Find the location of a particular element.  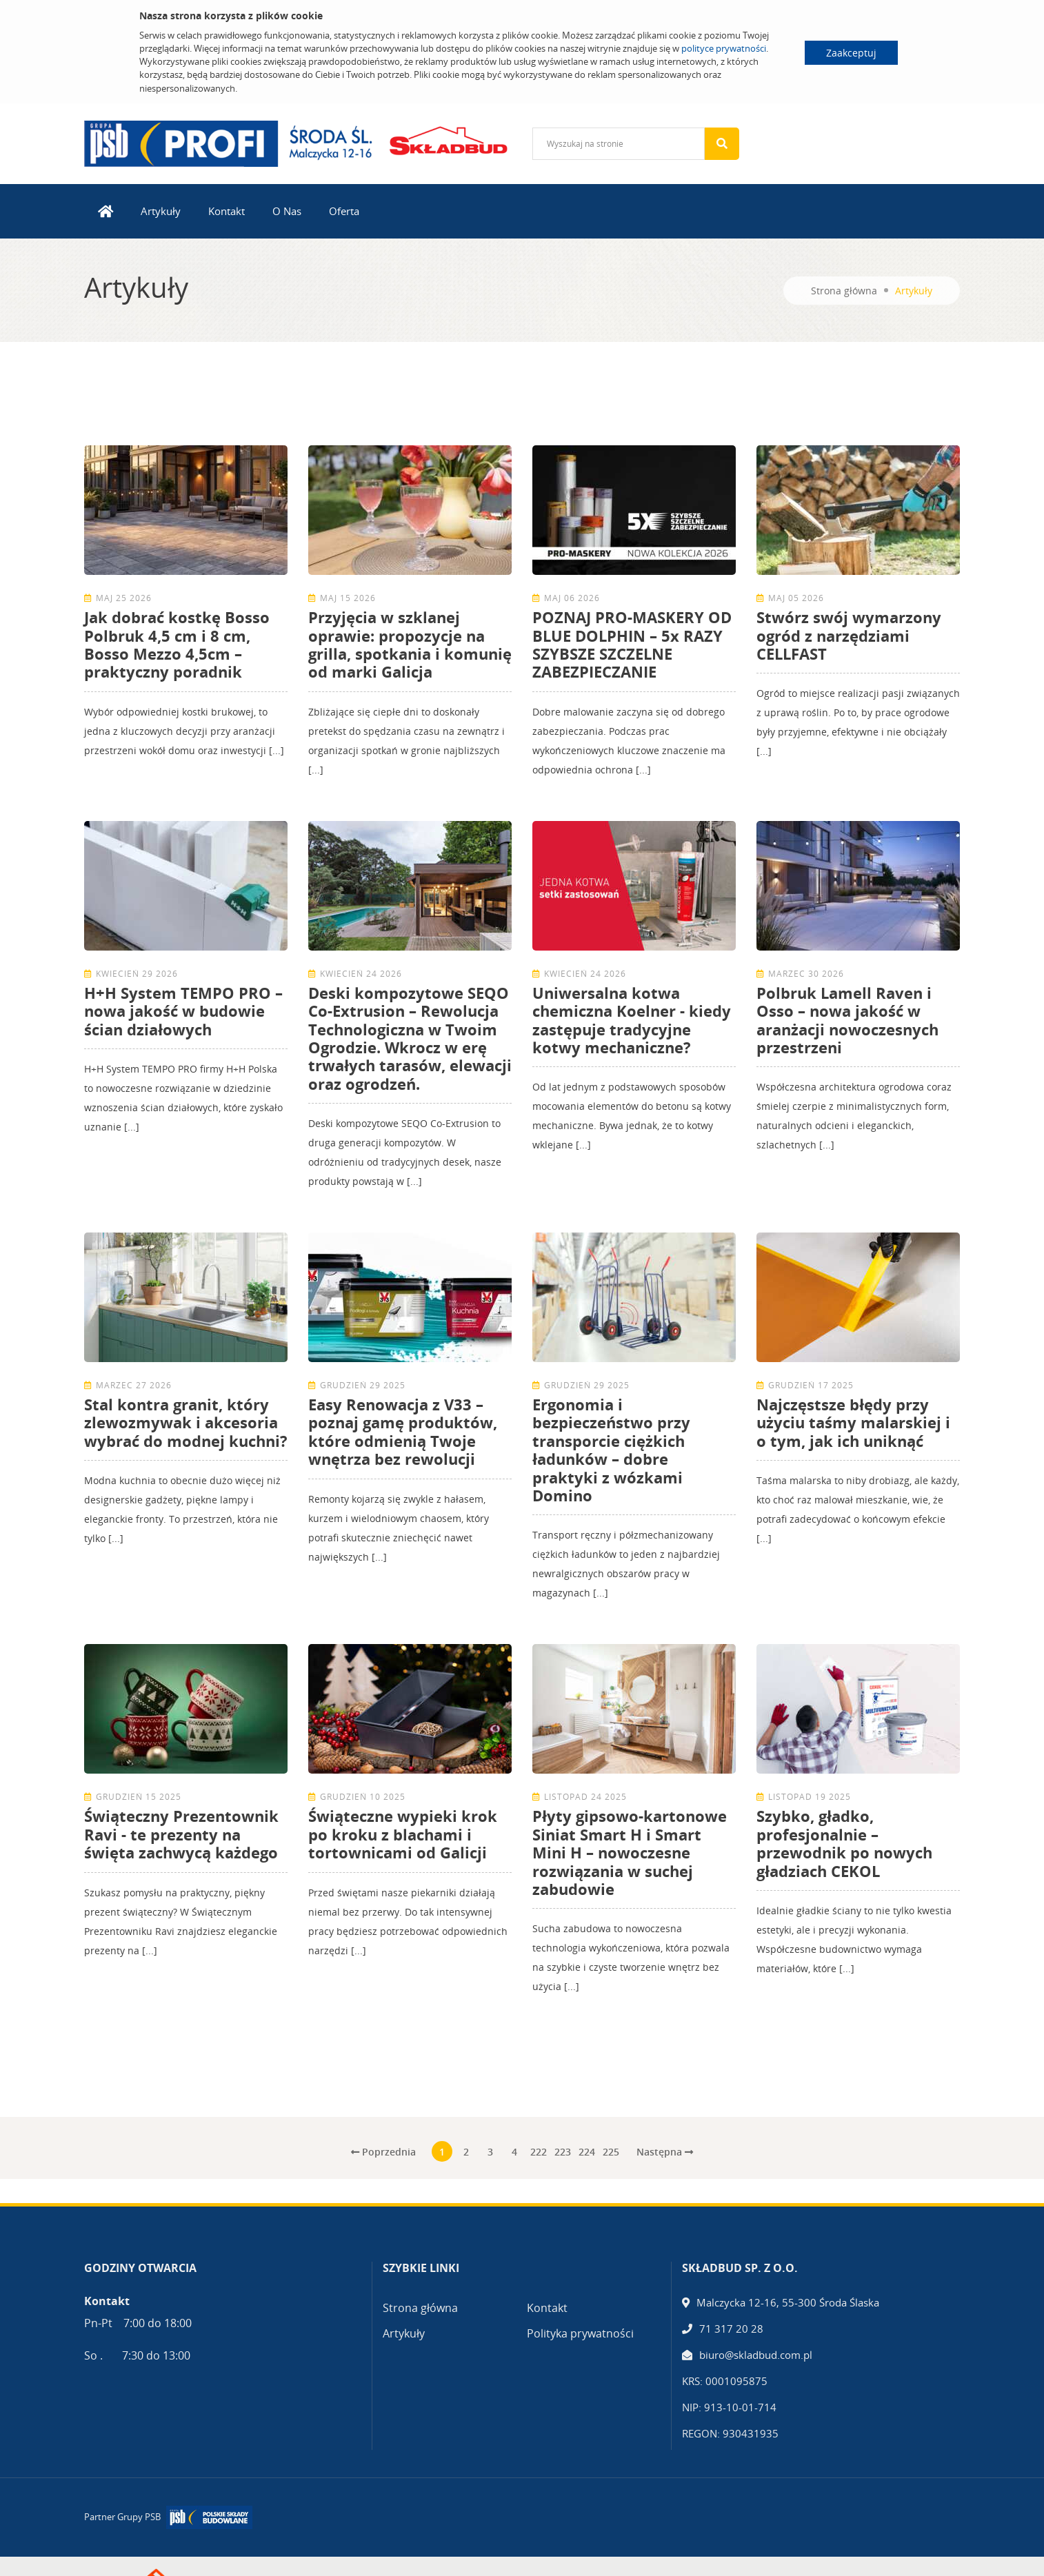

POZNAJ PRO-MASKERY OD BLUE DOLPHIN – 5x RAZY SZYBSZE SZCZELNE ZABEZPIECZANIE is located at coordinates (632, 644).